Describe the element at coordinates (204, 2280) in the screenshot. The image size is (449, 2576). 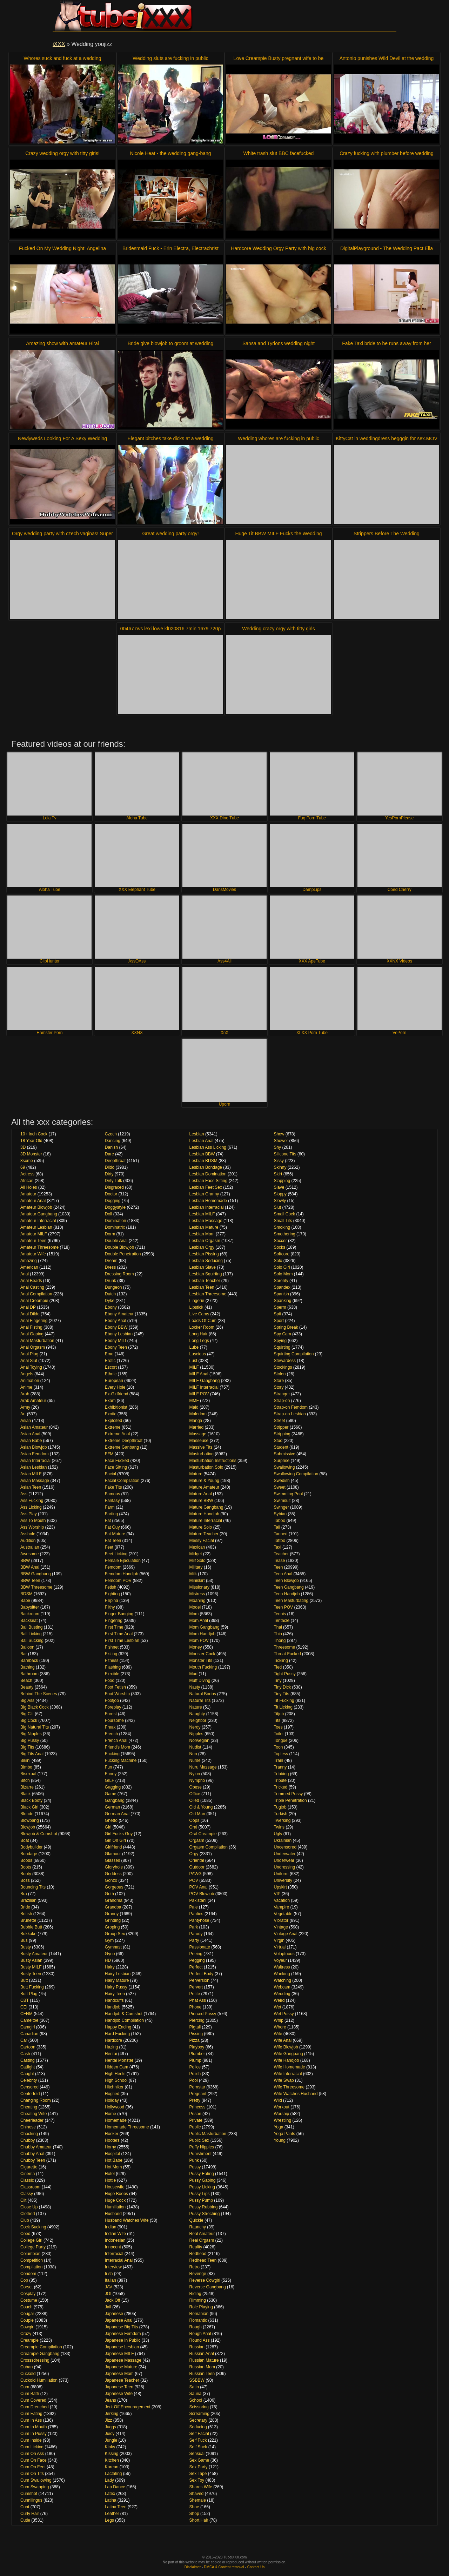
I see `Reverse Cowgirl` at that location.